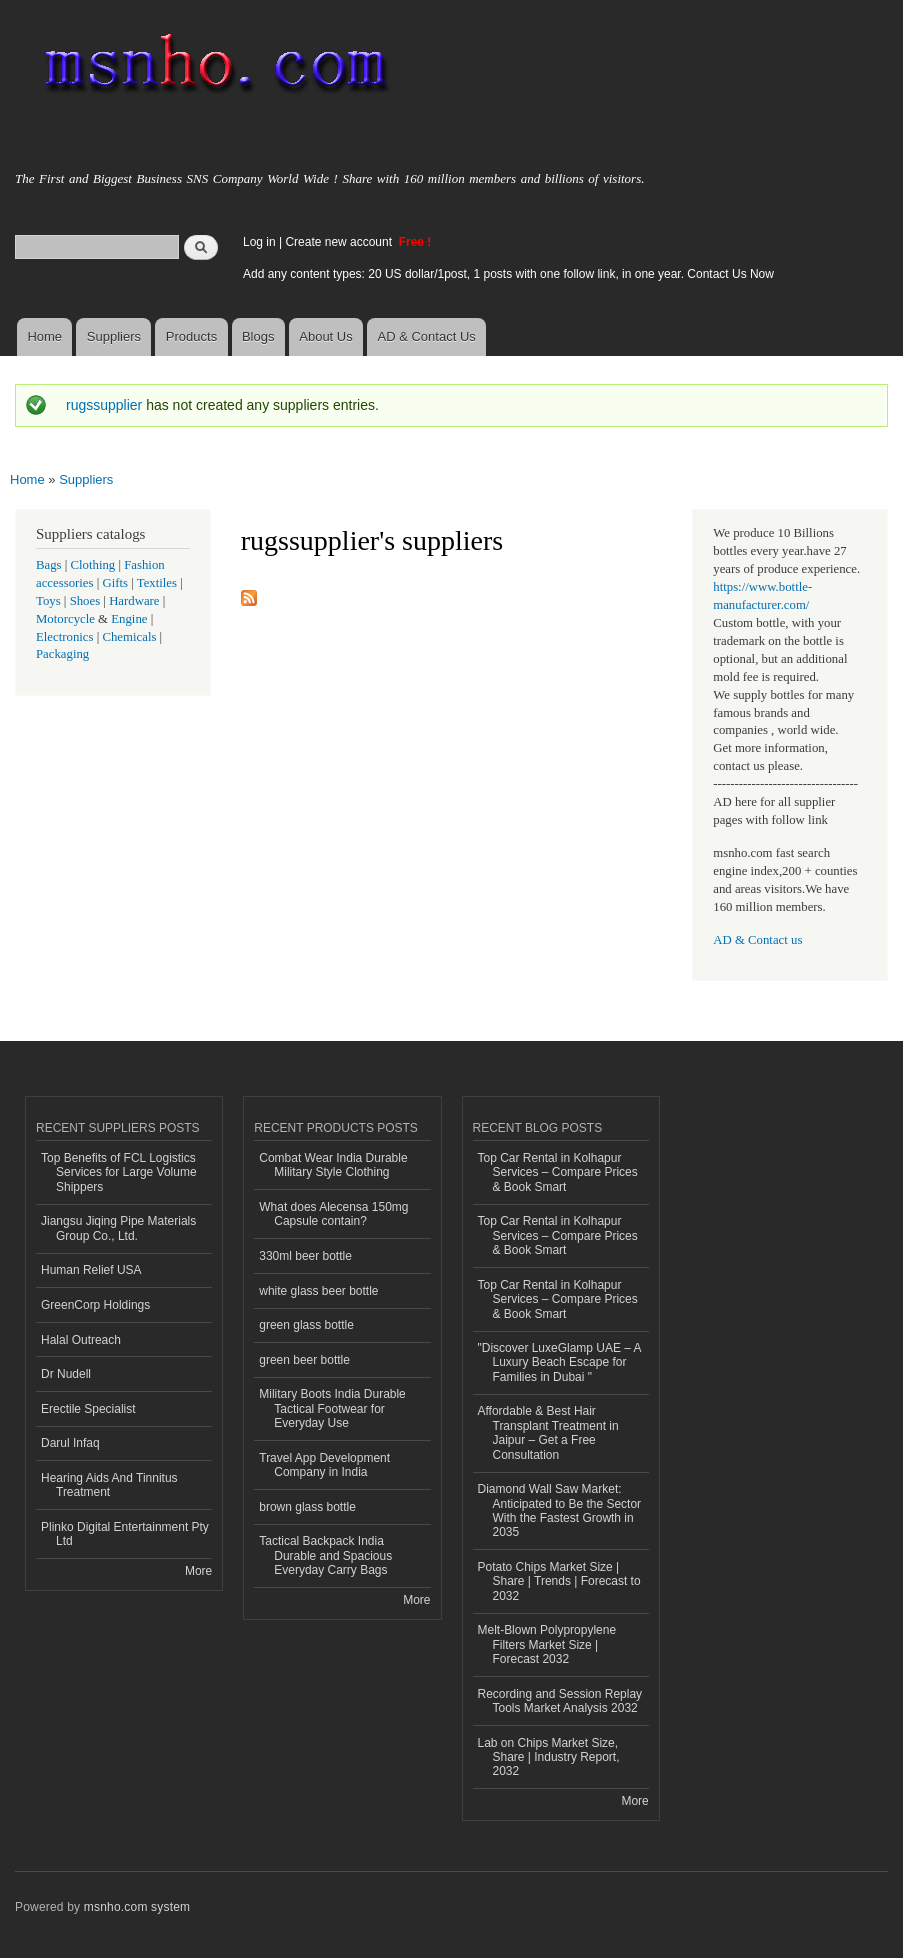 This screenshot has height=1958, width=903. What do you see at coordinates (340, 242) in the screenshot?
I see `Create new account` at bounding box center [340, 242].